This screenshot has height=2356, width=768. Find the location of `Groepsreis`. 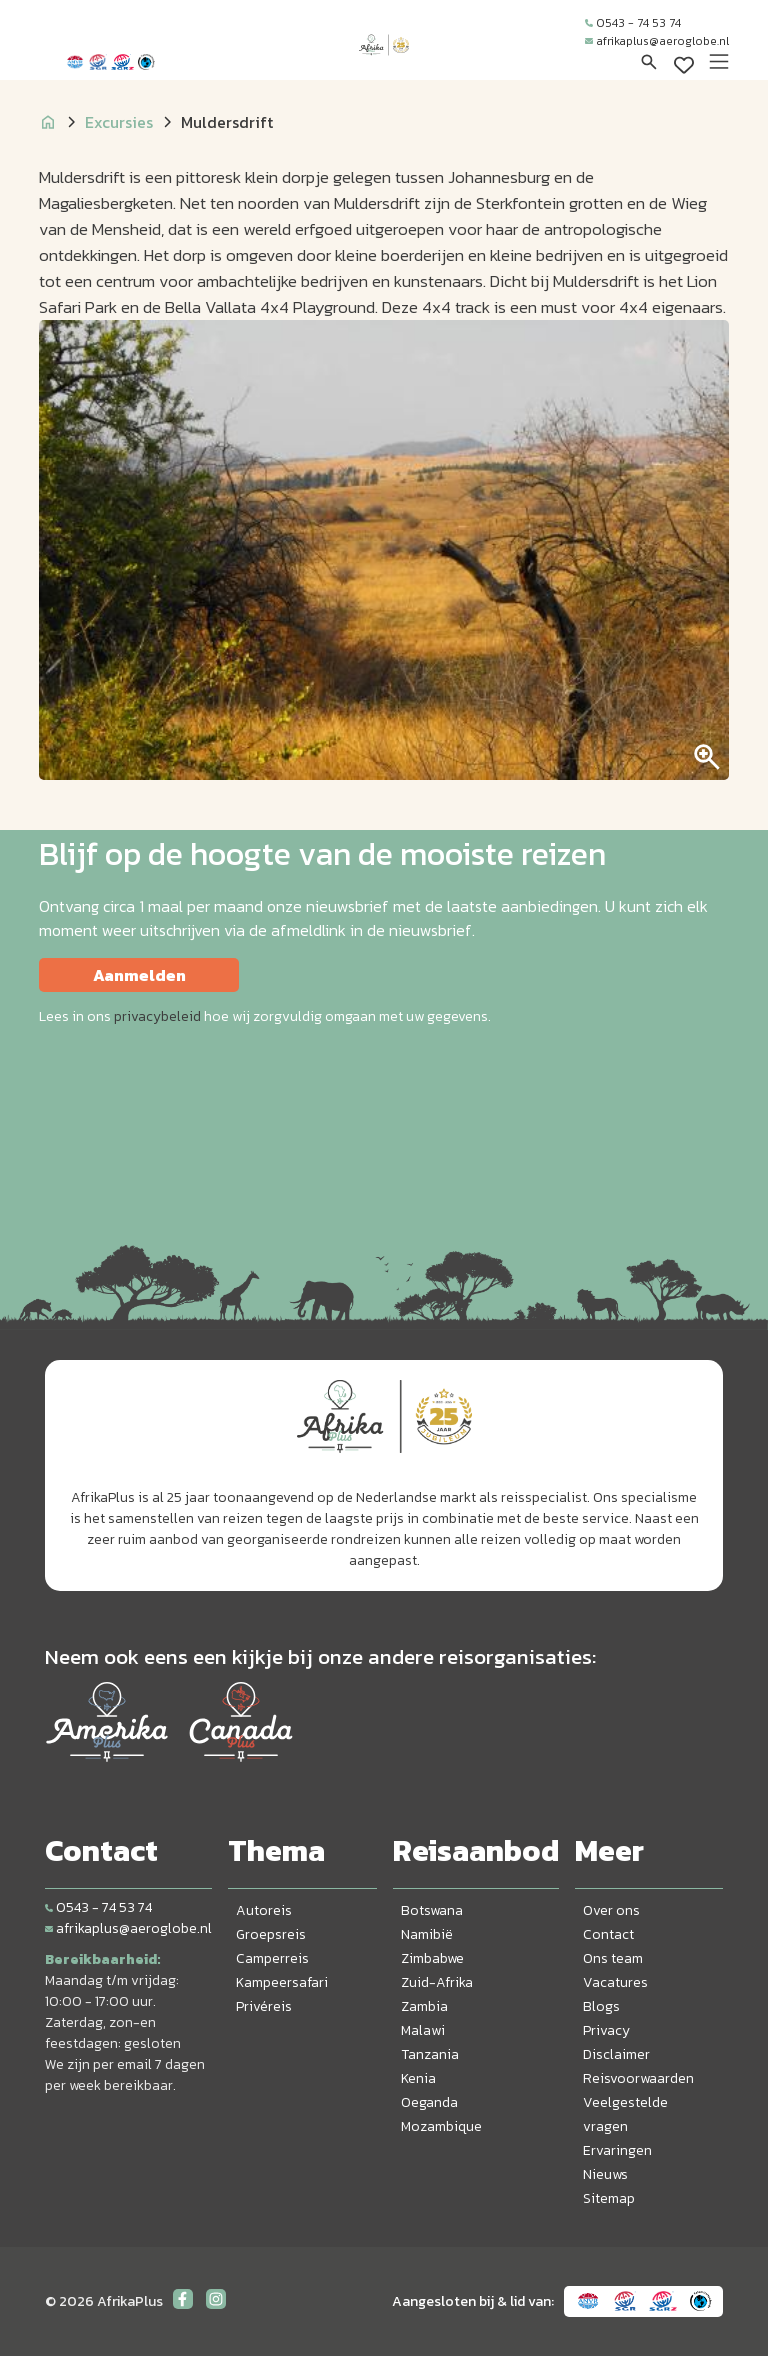

Groepsreis is located at coordinates (271, 1934).